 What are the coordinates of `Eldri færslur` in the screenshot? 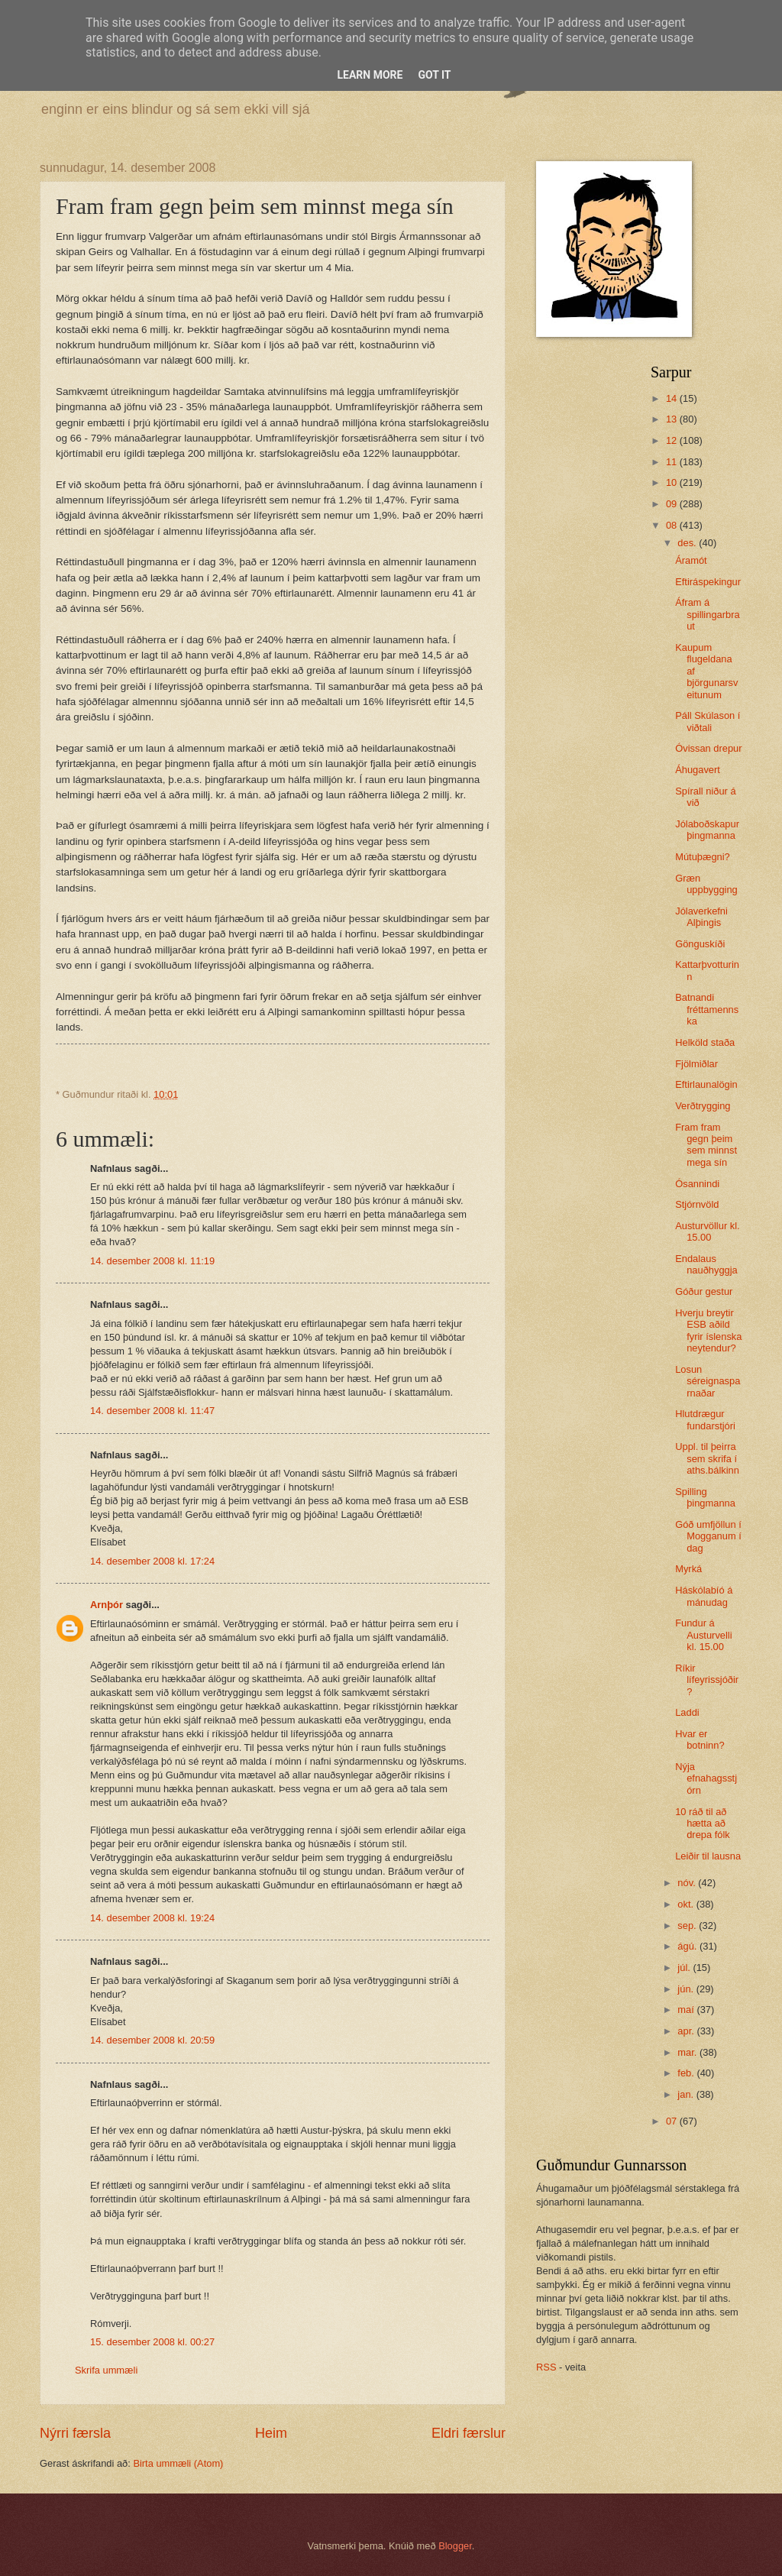 It's located at (468, 2433).